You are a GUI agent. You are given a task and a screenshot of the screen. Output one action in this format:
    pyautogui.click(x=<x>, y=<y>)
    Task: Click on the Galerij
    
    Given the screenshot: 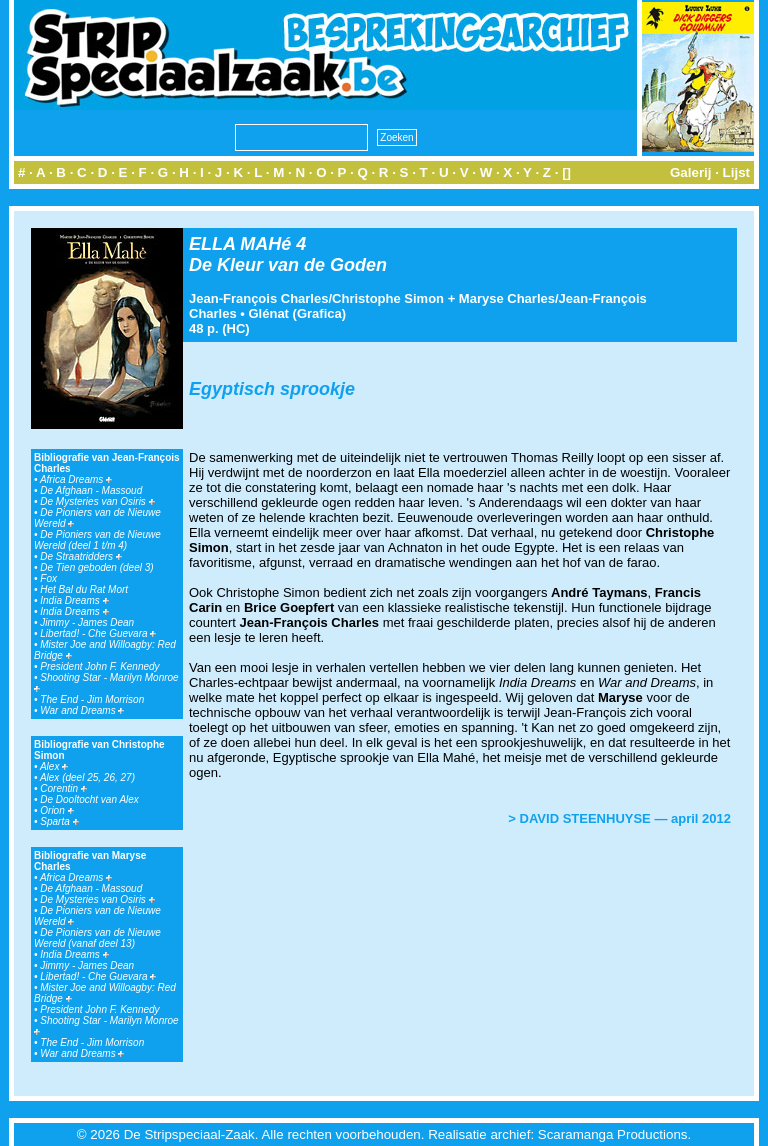 What is the action you would take?
    pyautogui.click(x=691, y=172)
    